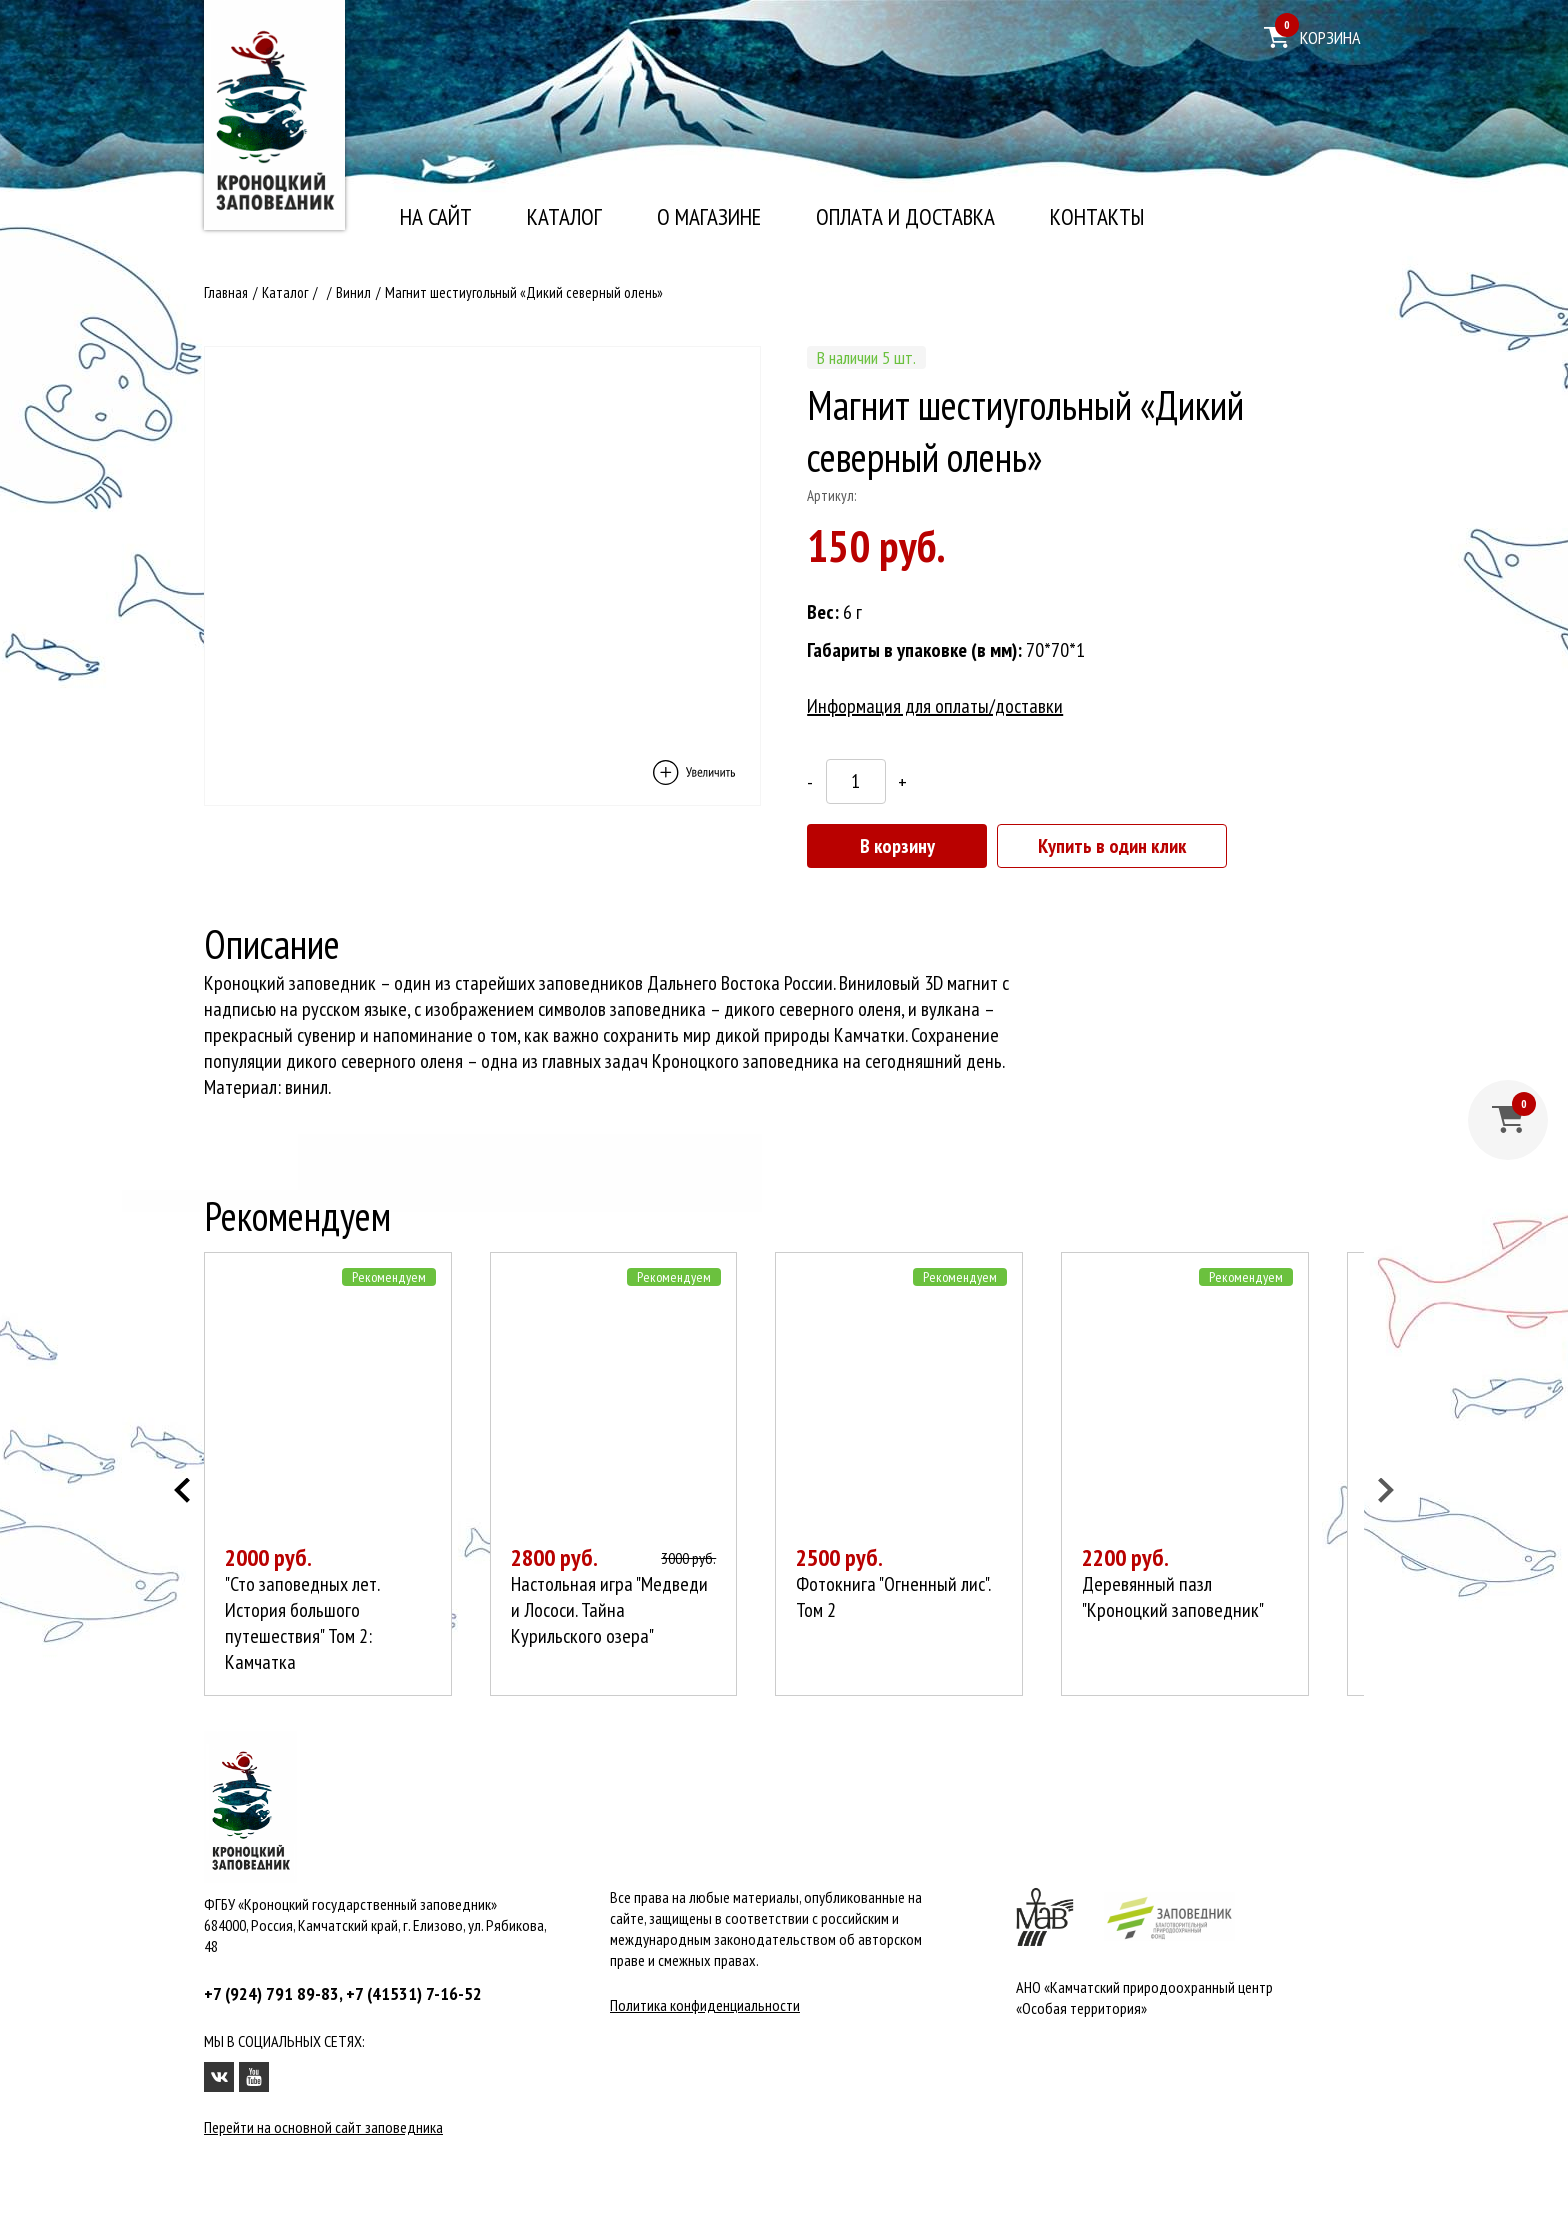 This screenshot has height=2239, width=1568. Describe the element at coordinates (709, 217) in the screenshot. I see `О магазине` at that location.